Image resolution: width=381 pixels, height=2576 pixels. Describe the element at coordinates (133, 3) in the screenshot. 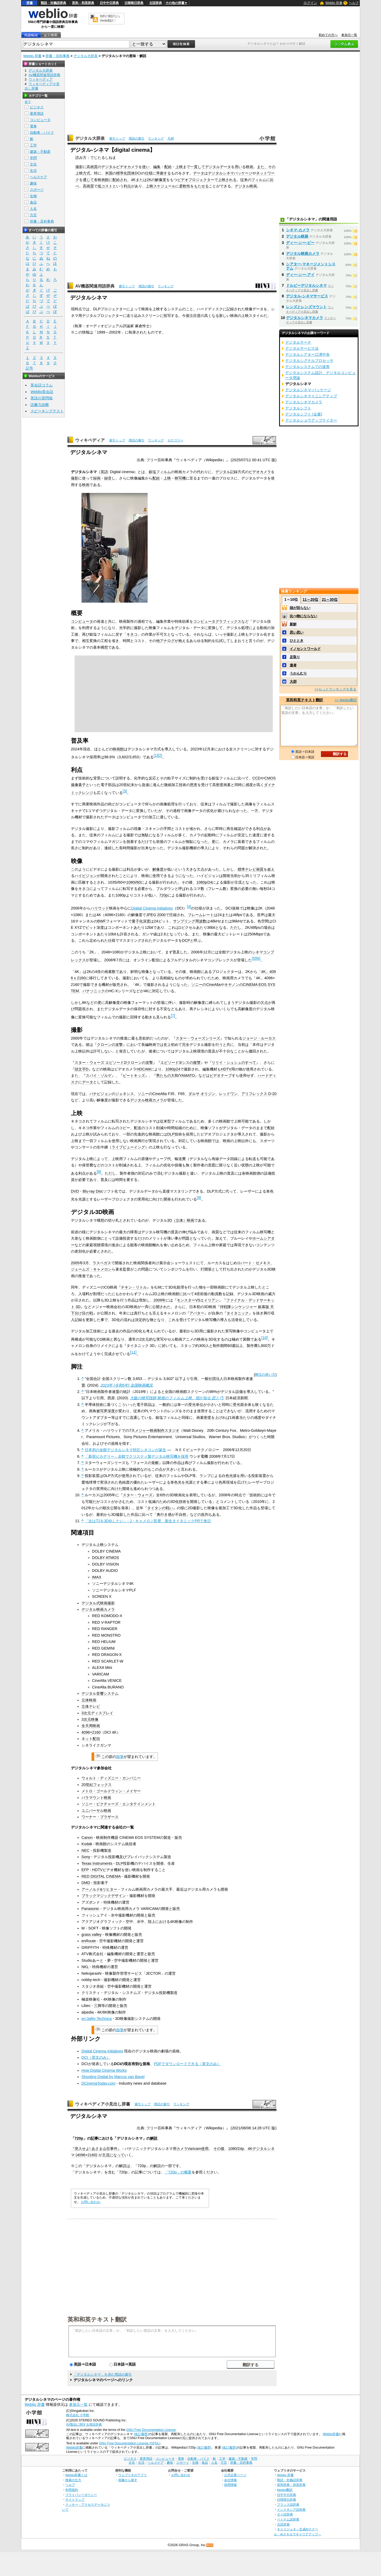

I see `日韓韓日辞典` at that location.